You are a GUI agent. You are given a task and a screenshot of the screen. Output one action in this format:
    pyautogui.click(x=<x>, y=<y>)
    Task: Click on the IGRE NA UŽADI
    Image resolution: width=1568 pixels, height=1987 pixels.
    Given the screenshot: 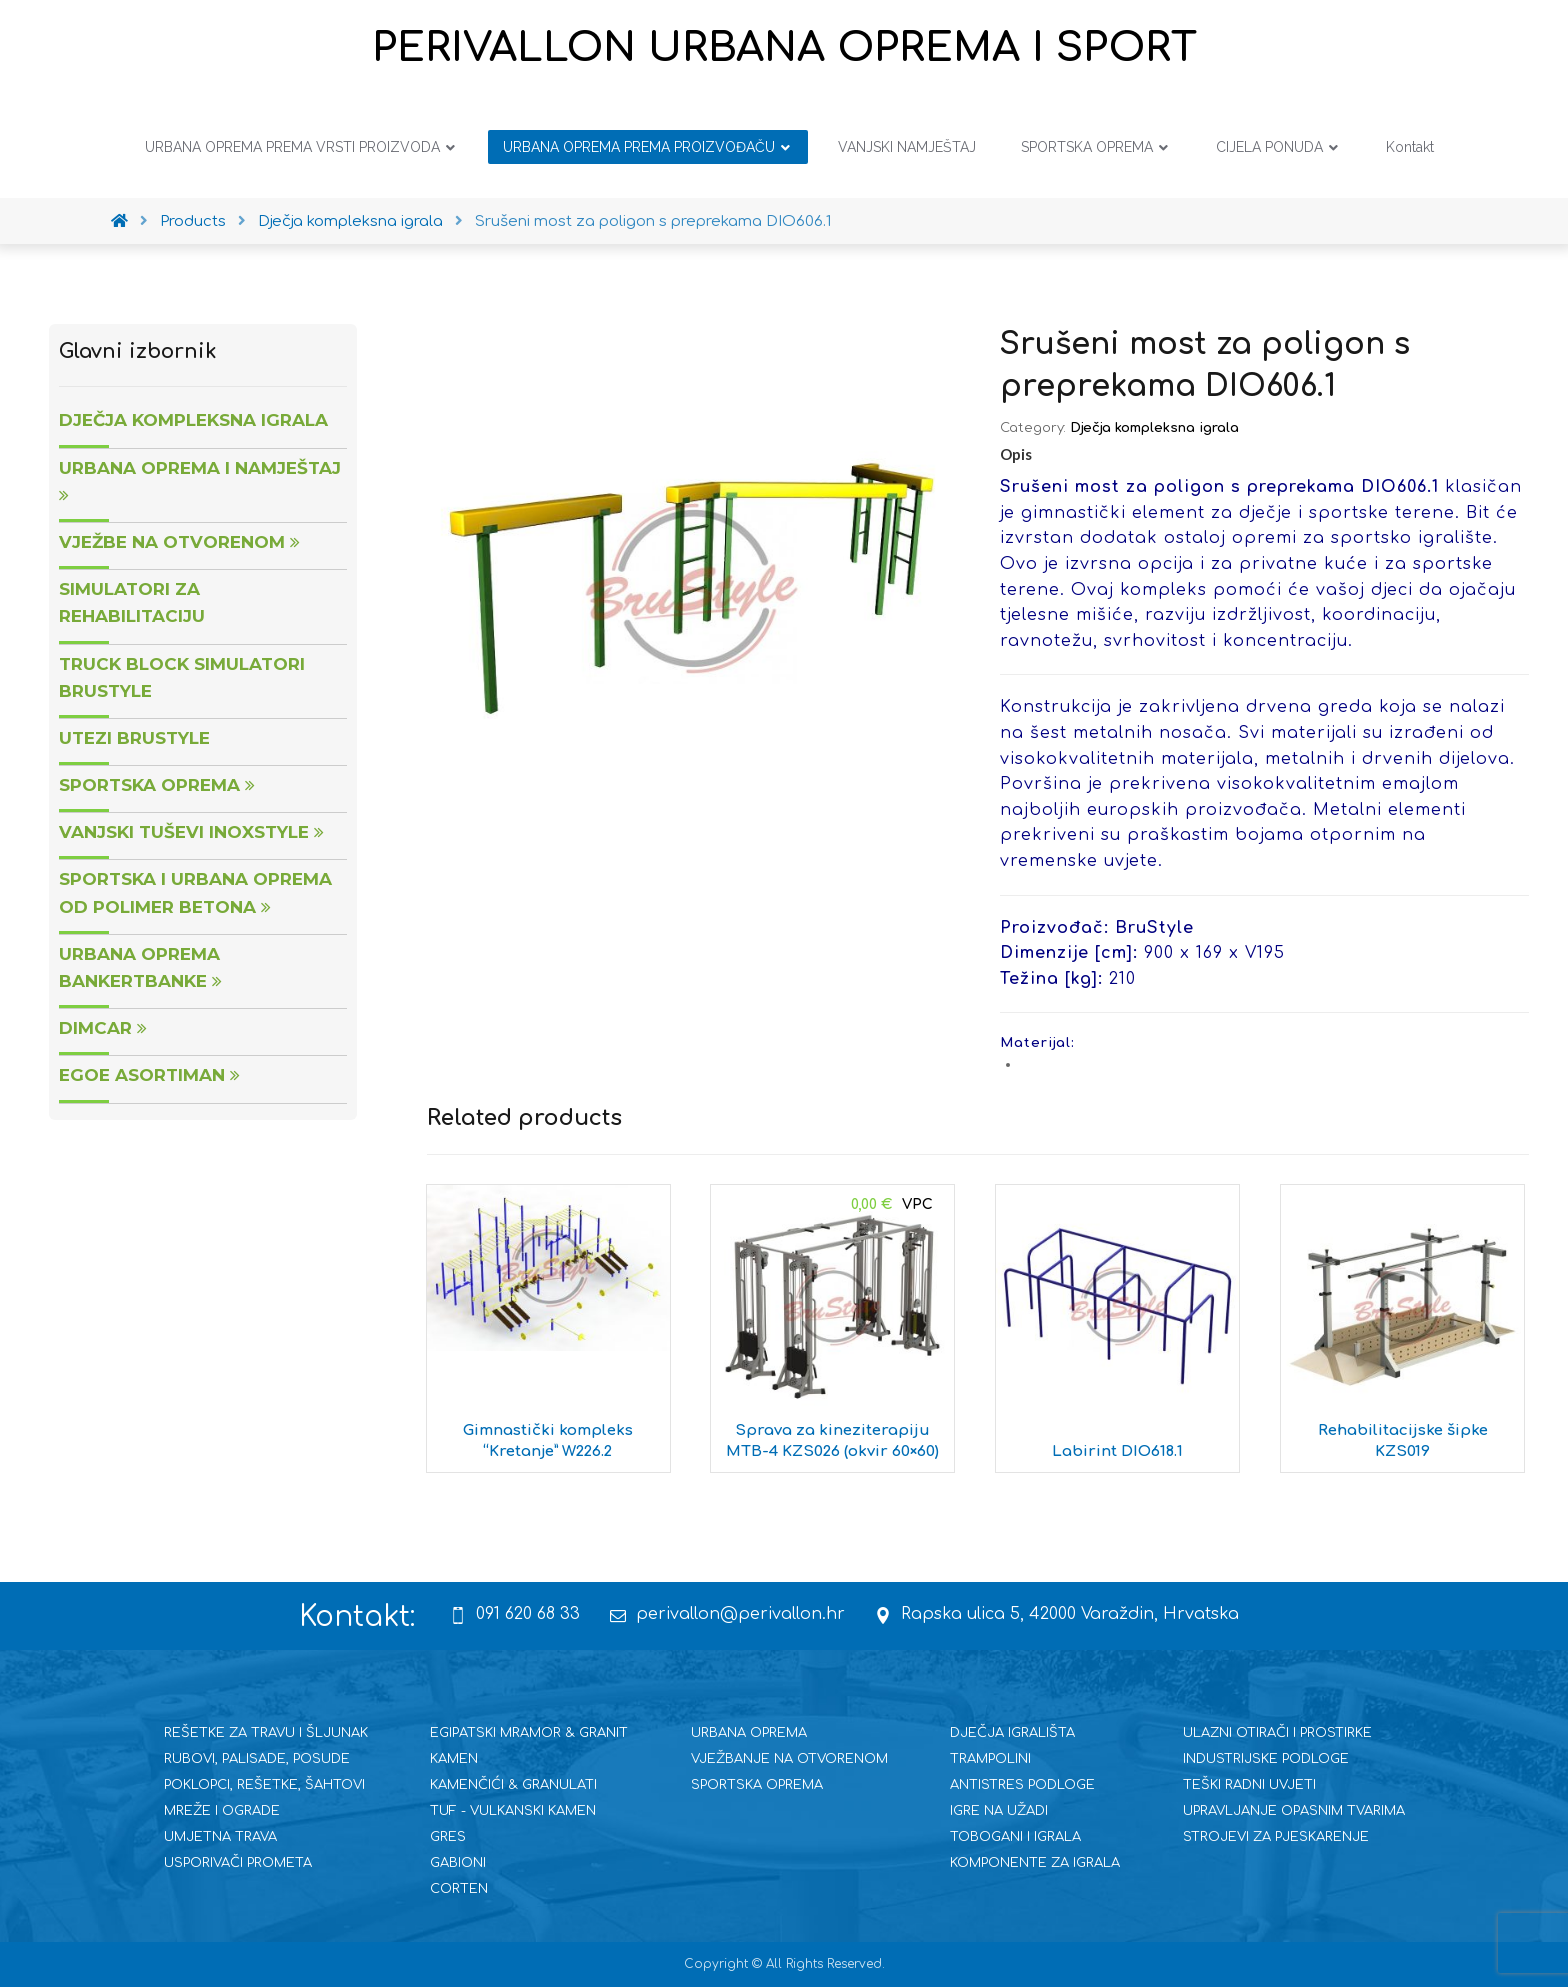 What is the action you would take?
    pyautogui.click(x=999, y=1811)
    